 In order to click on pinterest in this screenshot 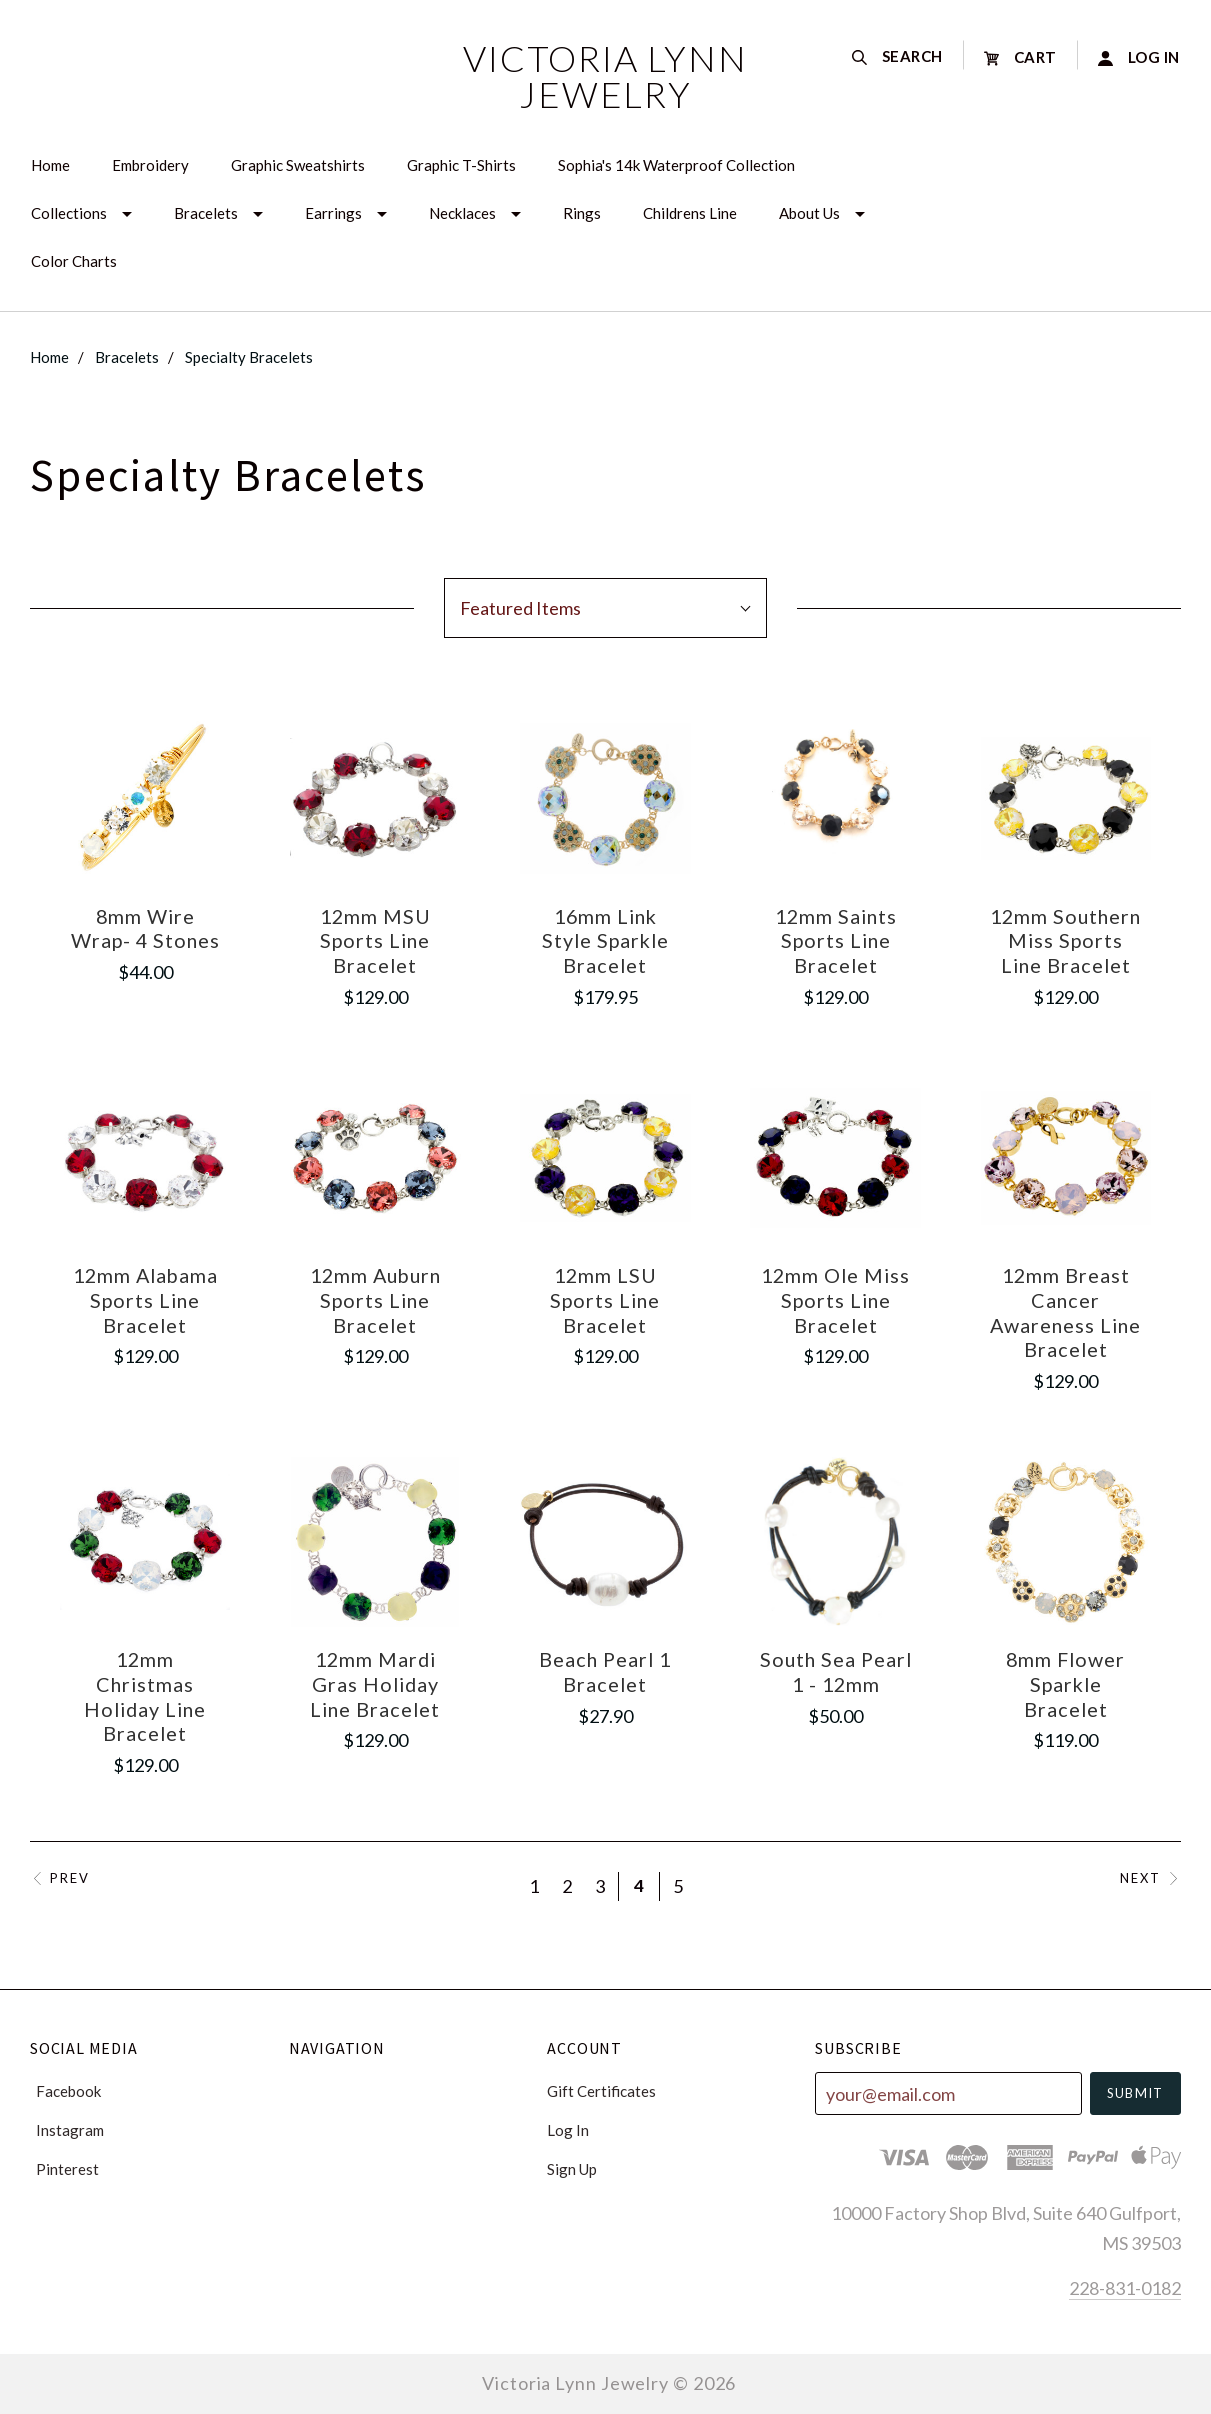, I will do `click(64, 2168)`.